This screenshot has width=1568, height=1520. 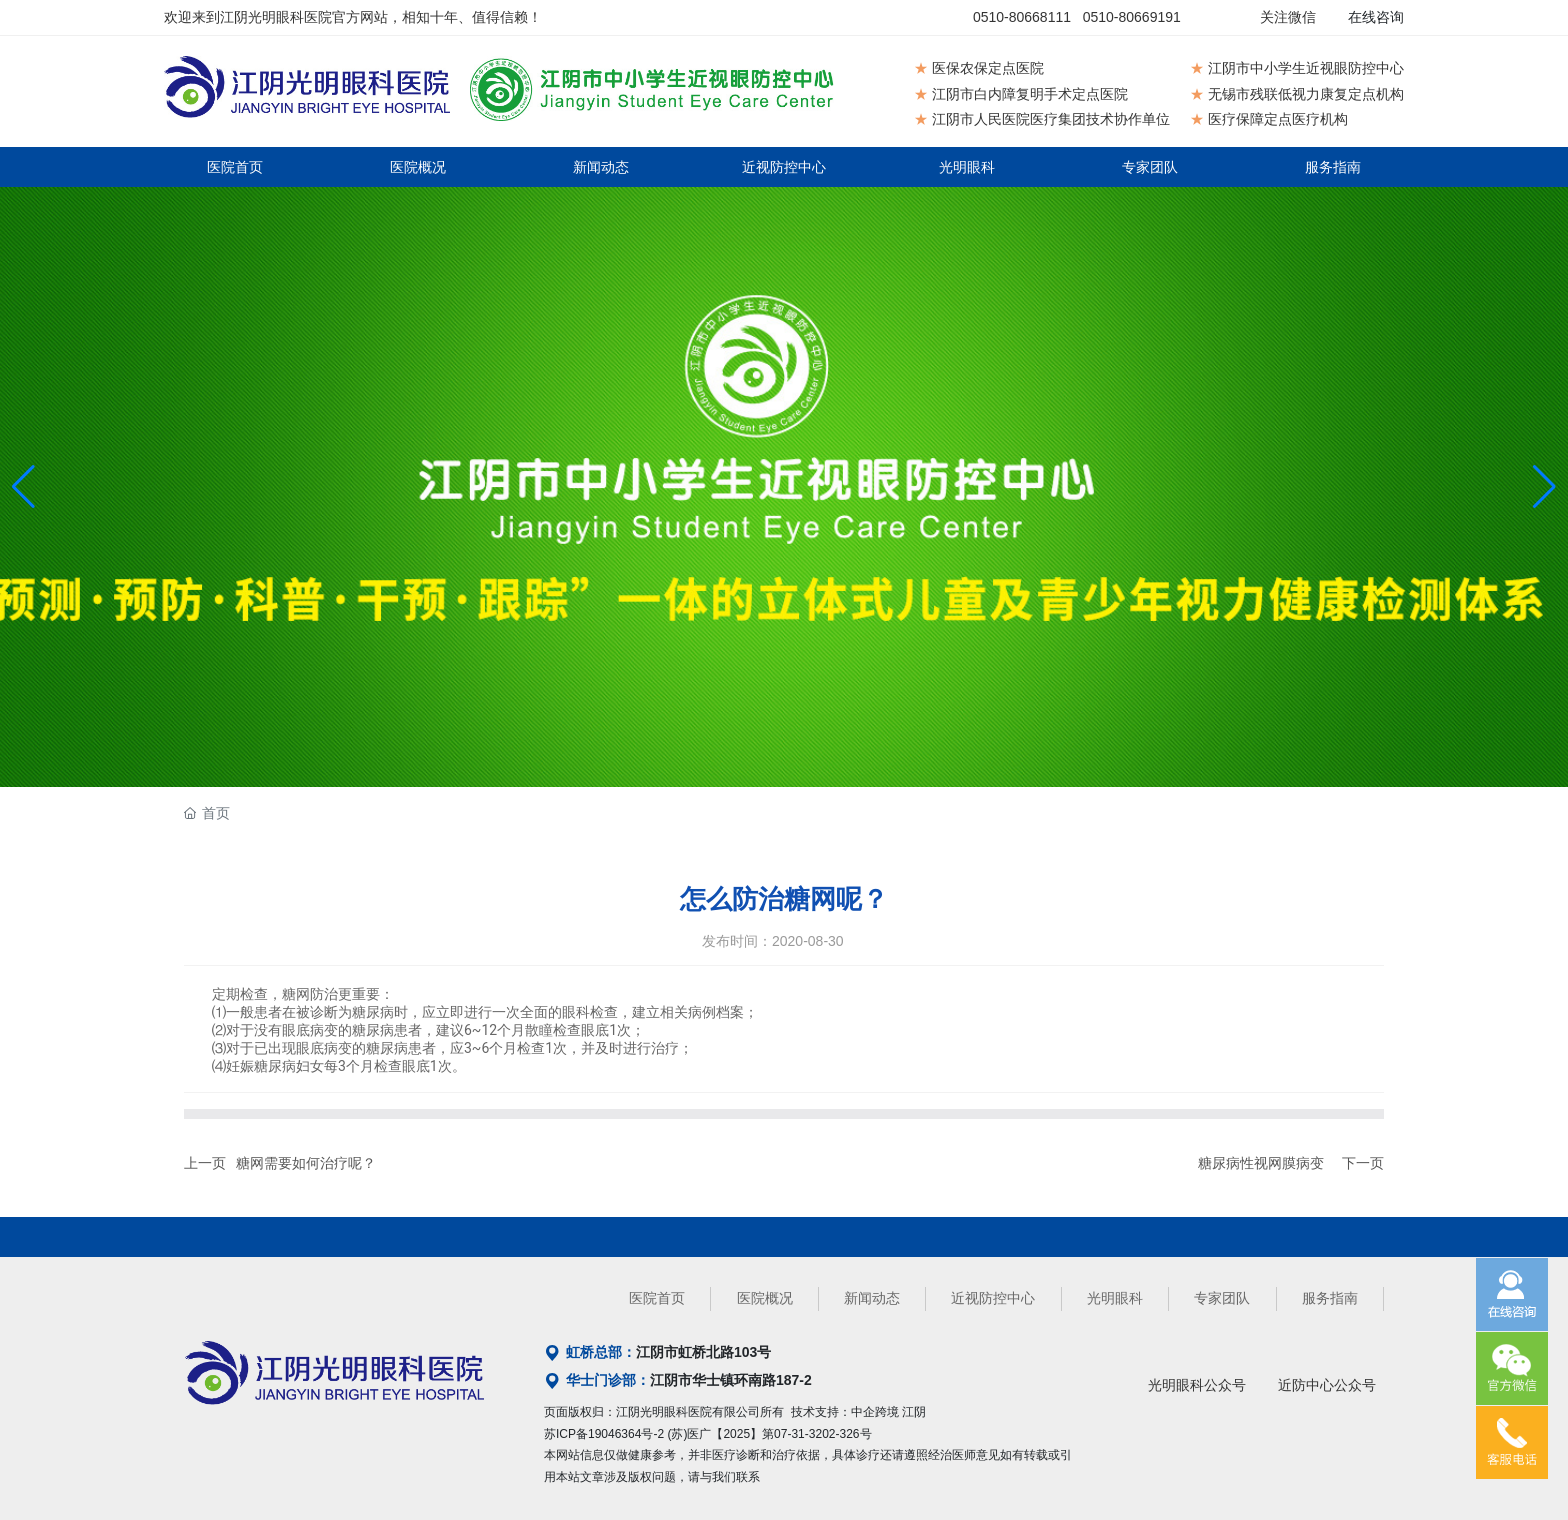 What do you see at coordinates (306, 1163) in the screenshot?
I see `糖网需要如何治疗呢？` at bounding box center [306, 1163].